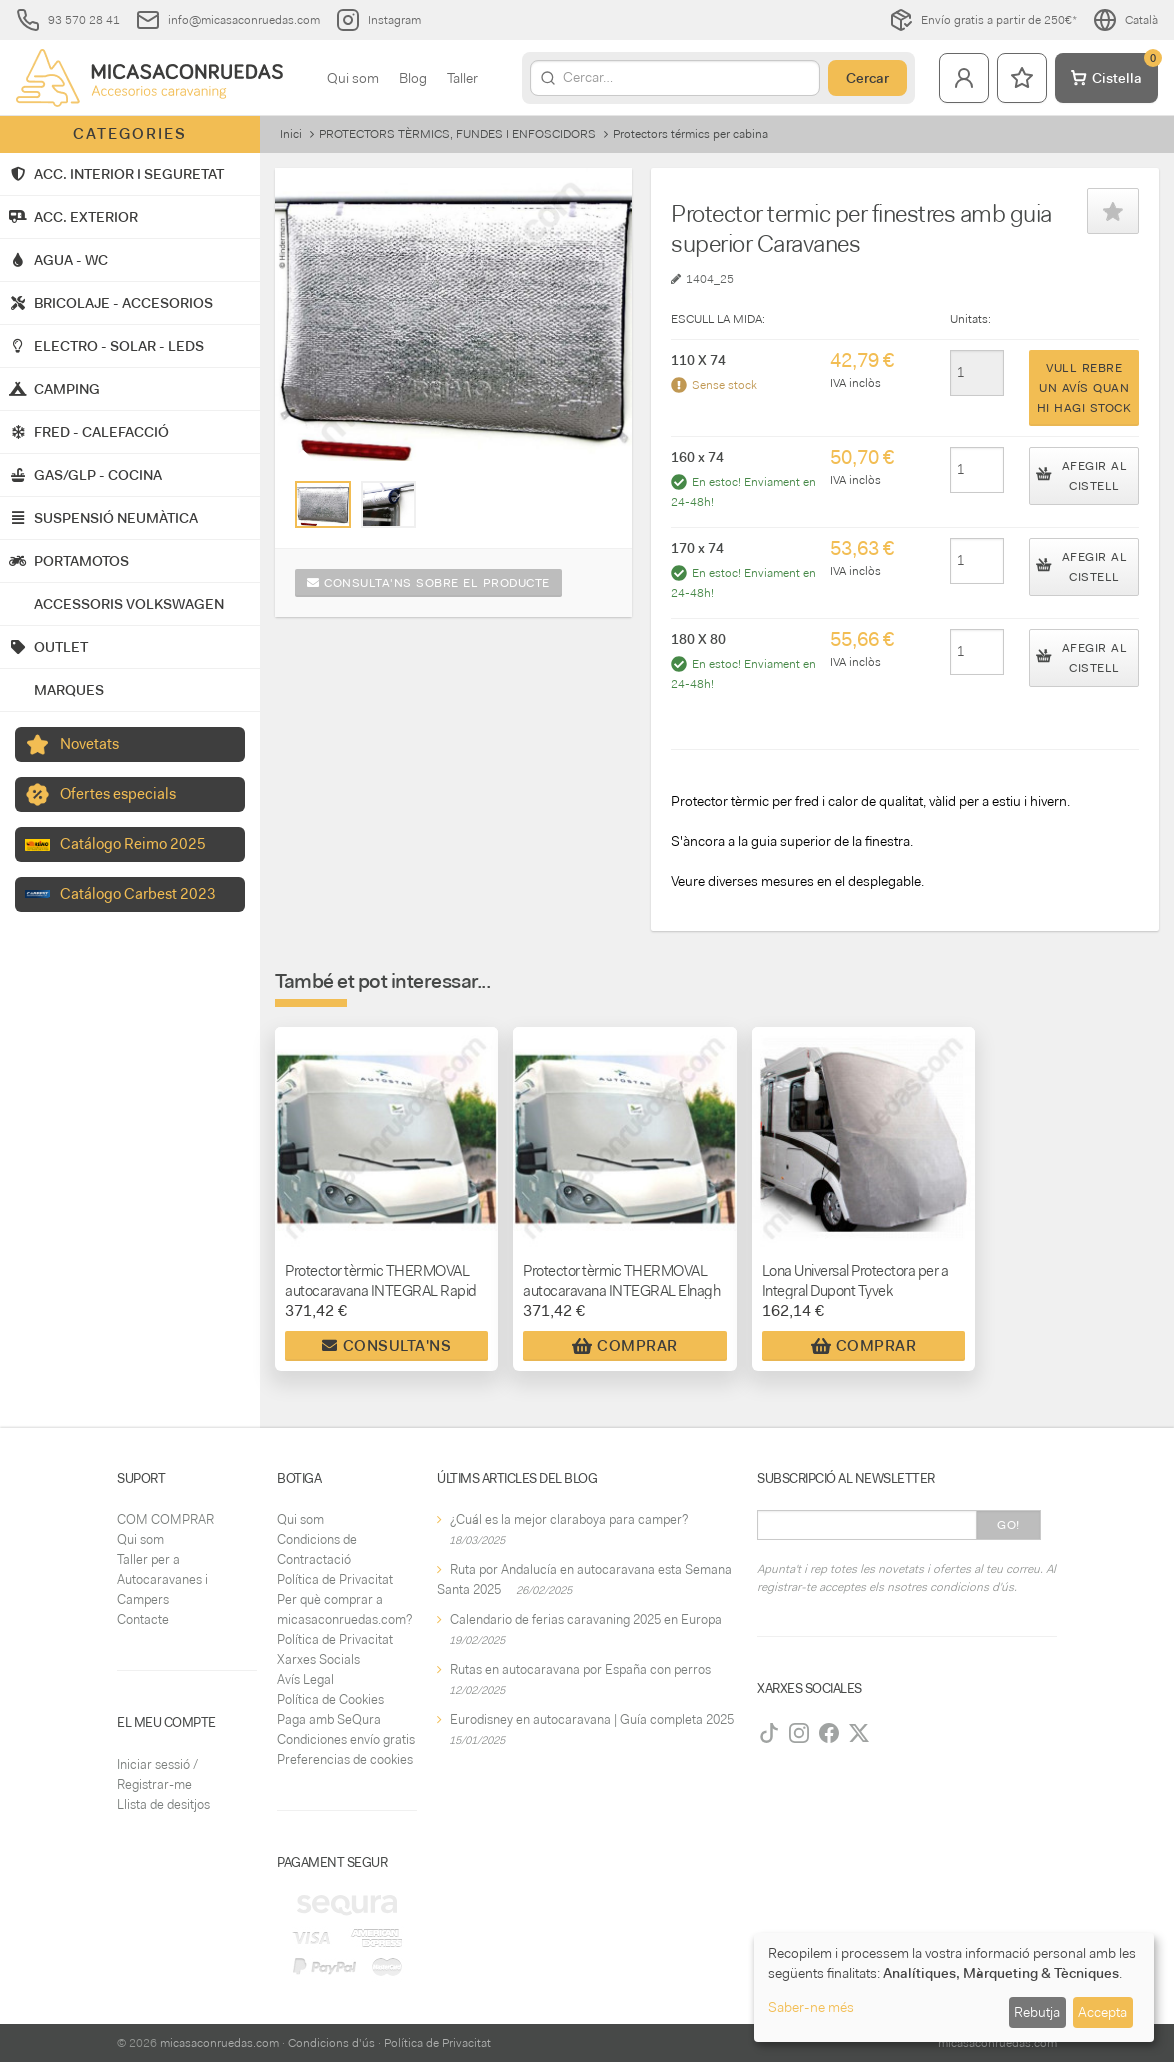 This screenshot has width=1174, height=2062. Describe the element at coordinates (353, 78) in the screenshot. I see `Qui som` at that location.